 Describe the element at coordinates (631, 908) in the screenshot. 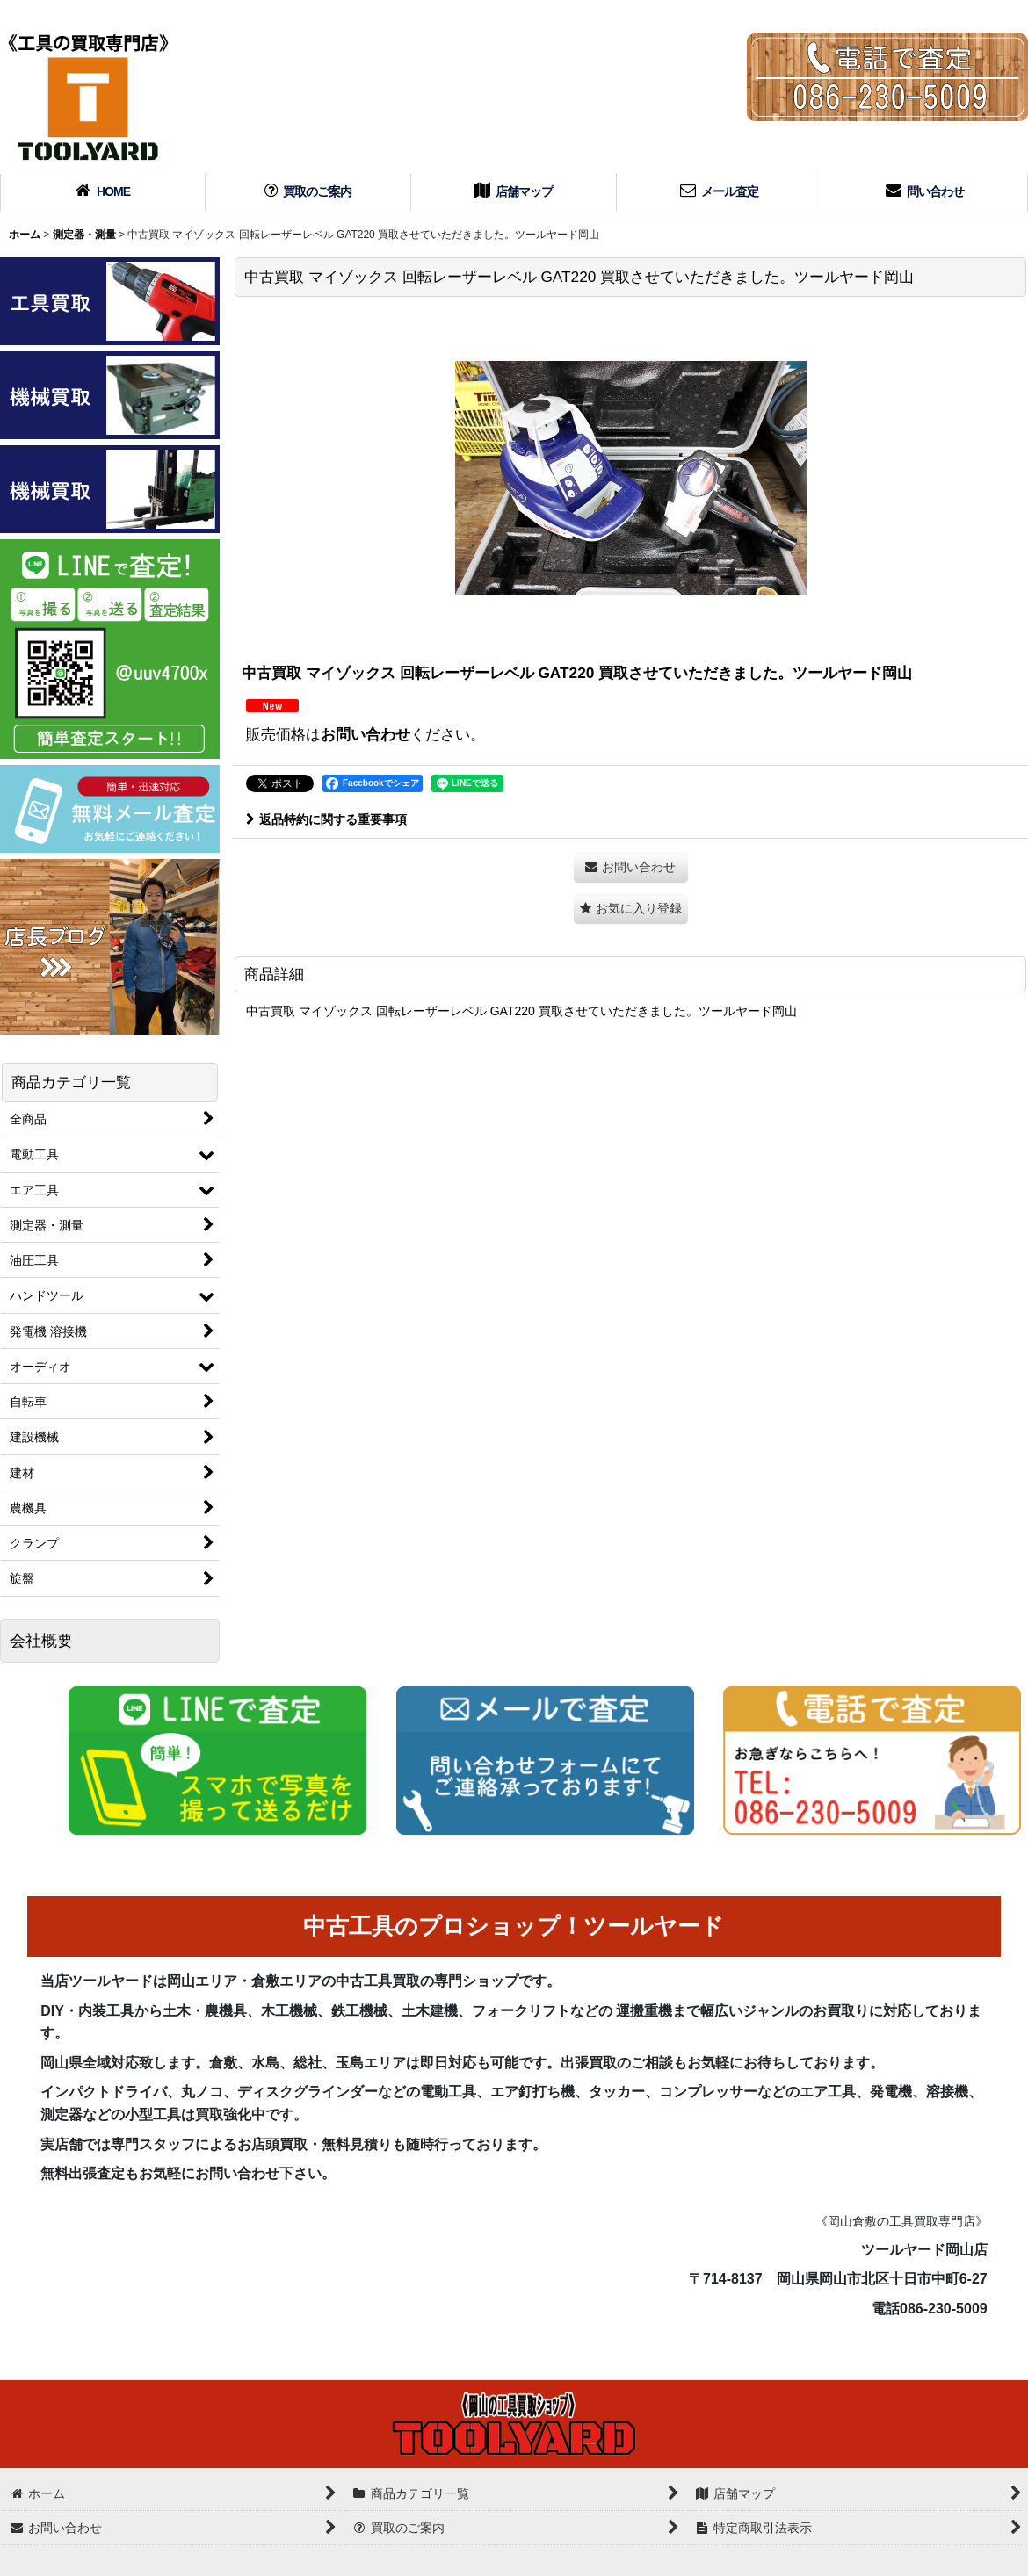

I see `[button]` at that location.